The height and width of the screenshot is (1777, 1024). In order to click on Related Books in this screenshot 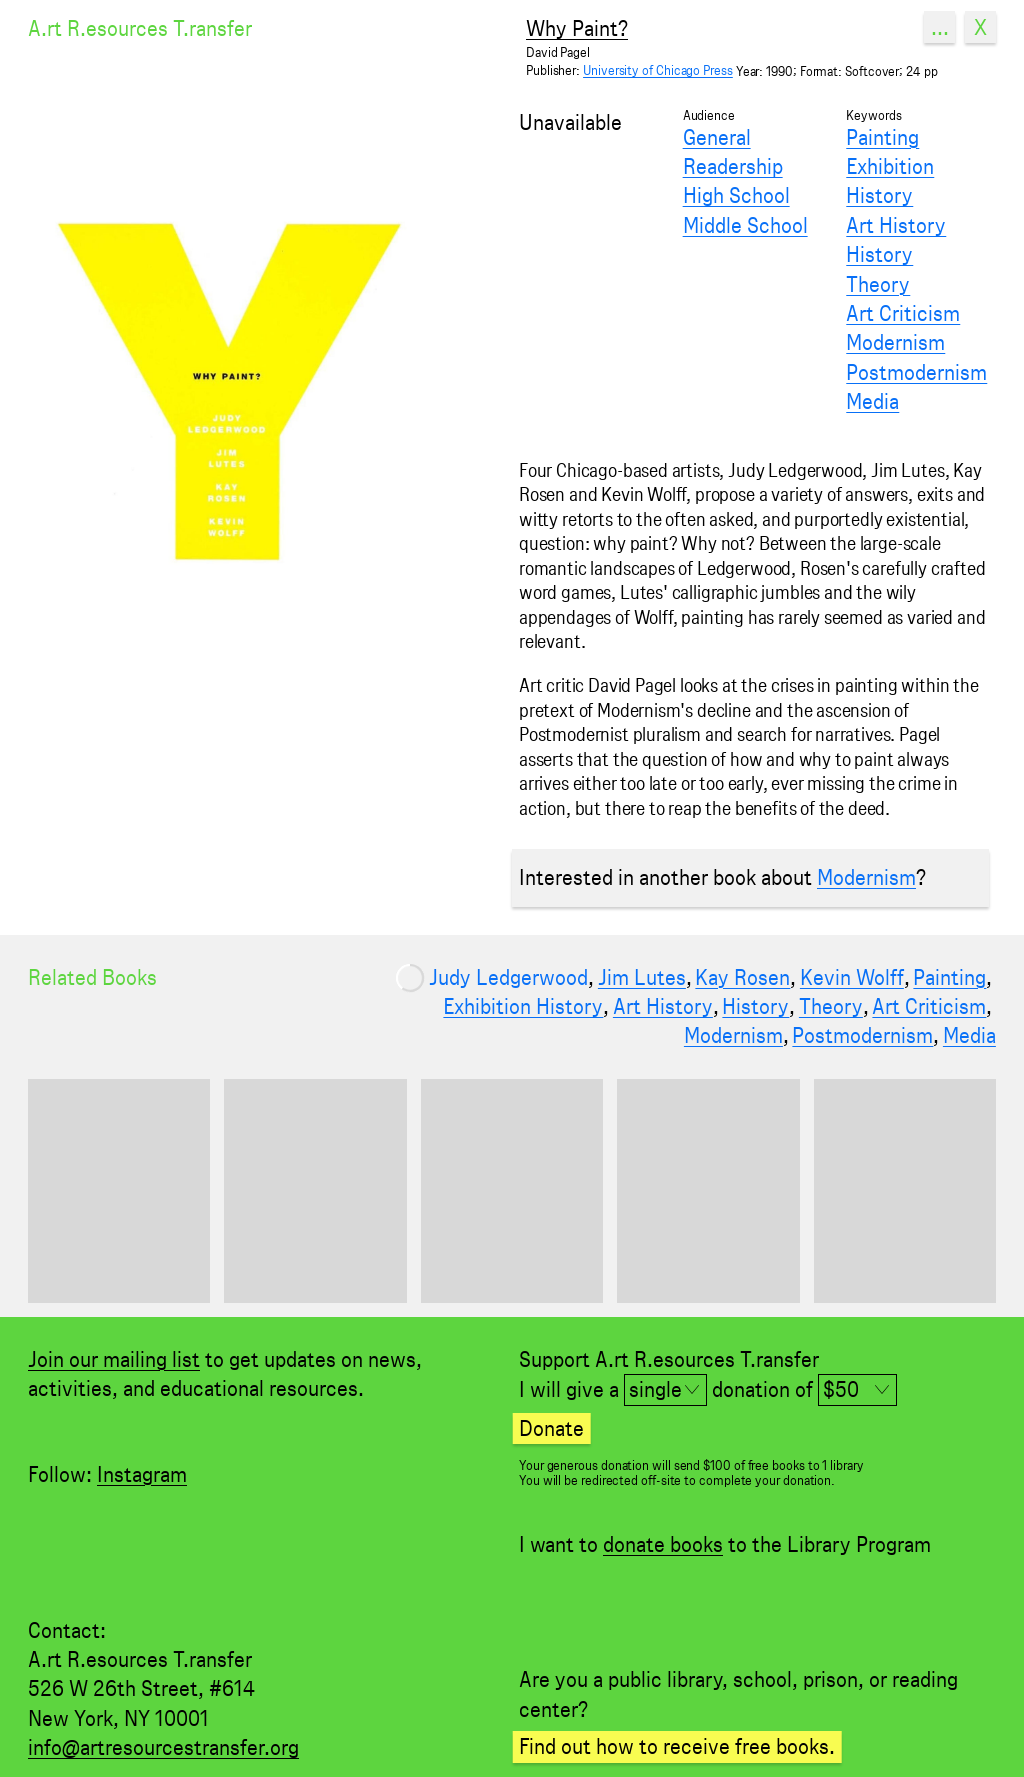, I will do `click(92, 977)`.